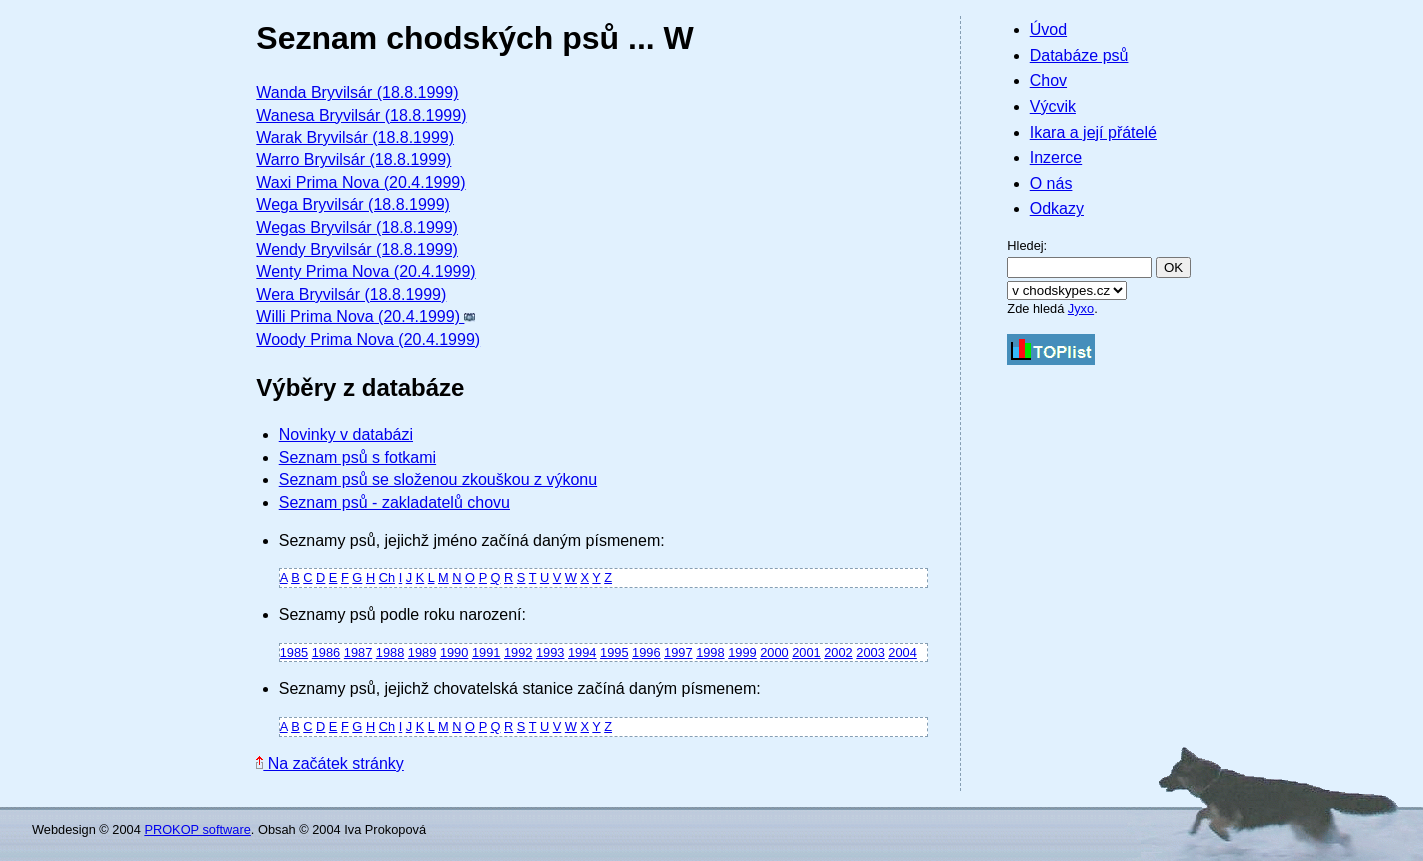  What do you see at coordinates (838, 652) in the screenshot?
I see `2002` at bounding box center [838, 652].